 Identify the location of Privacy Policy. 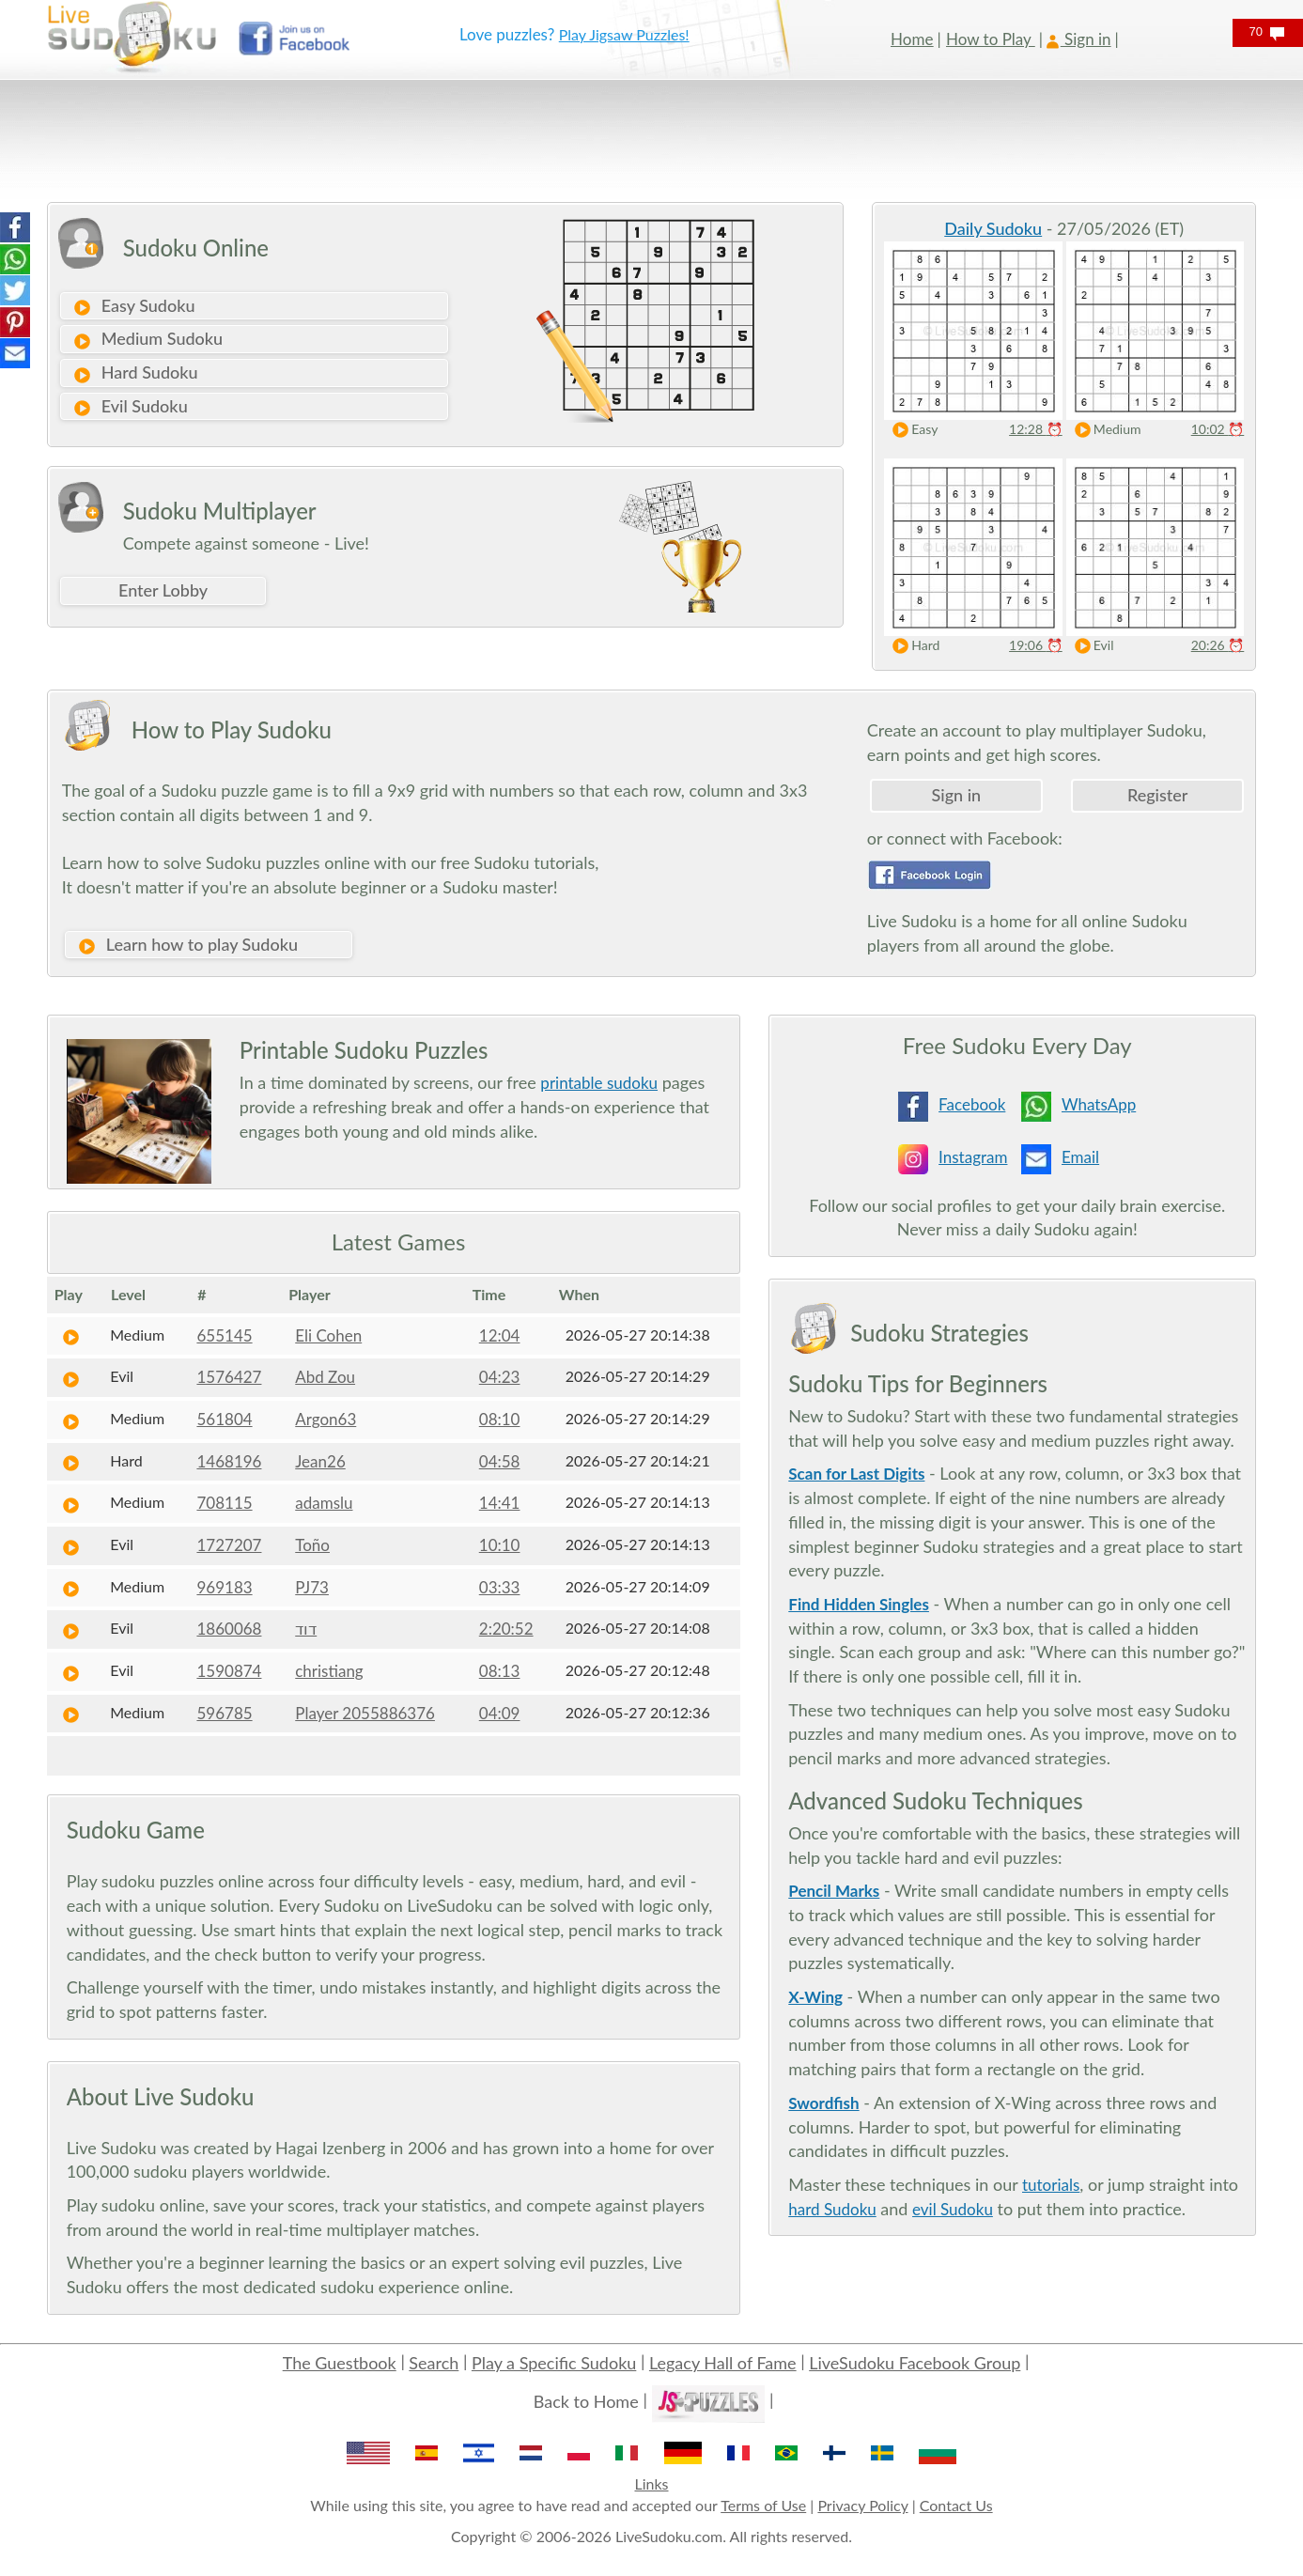
(862, 2505).